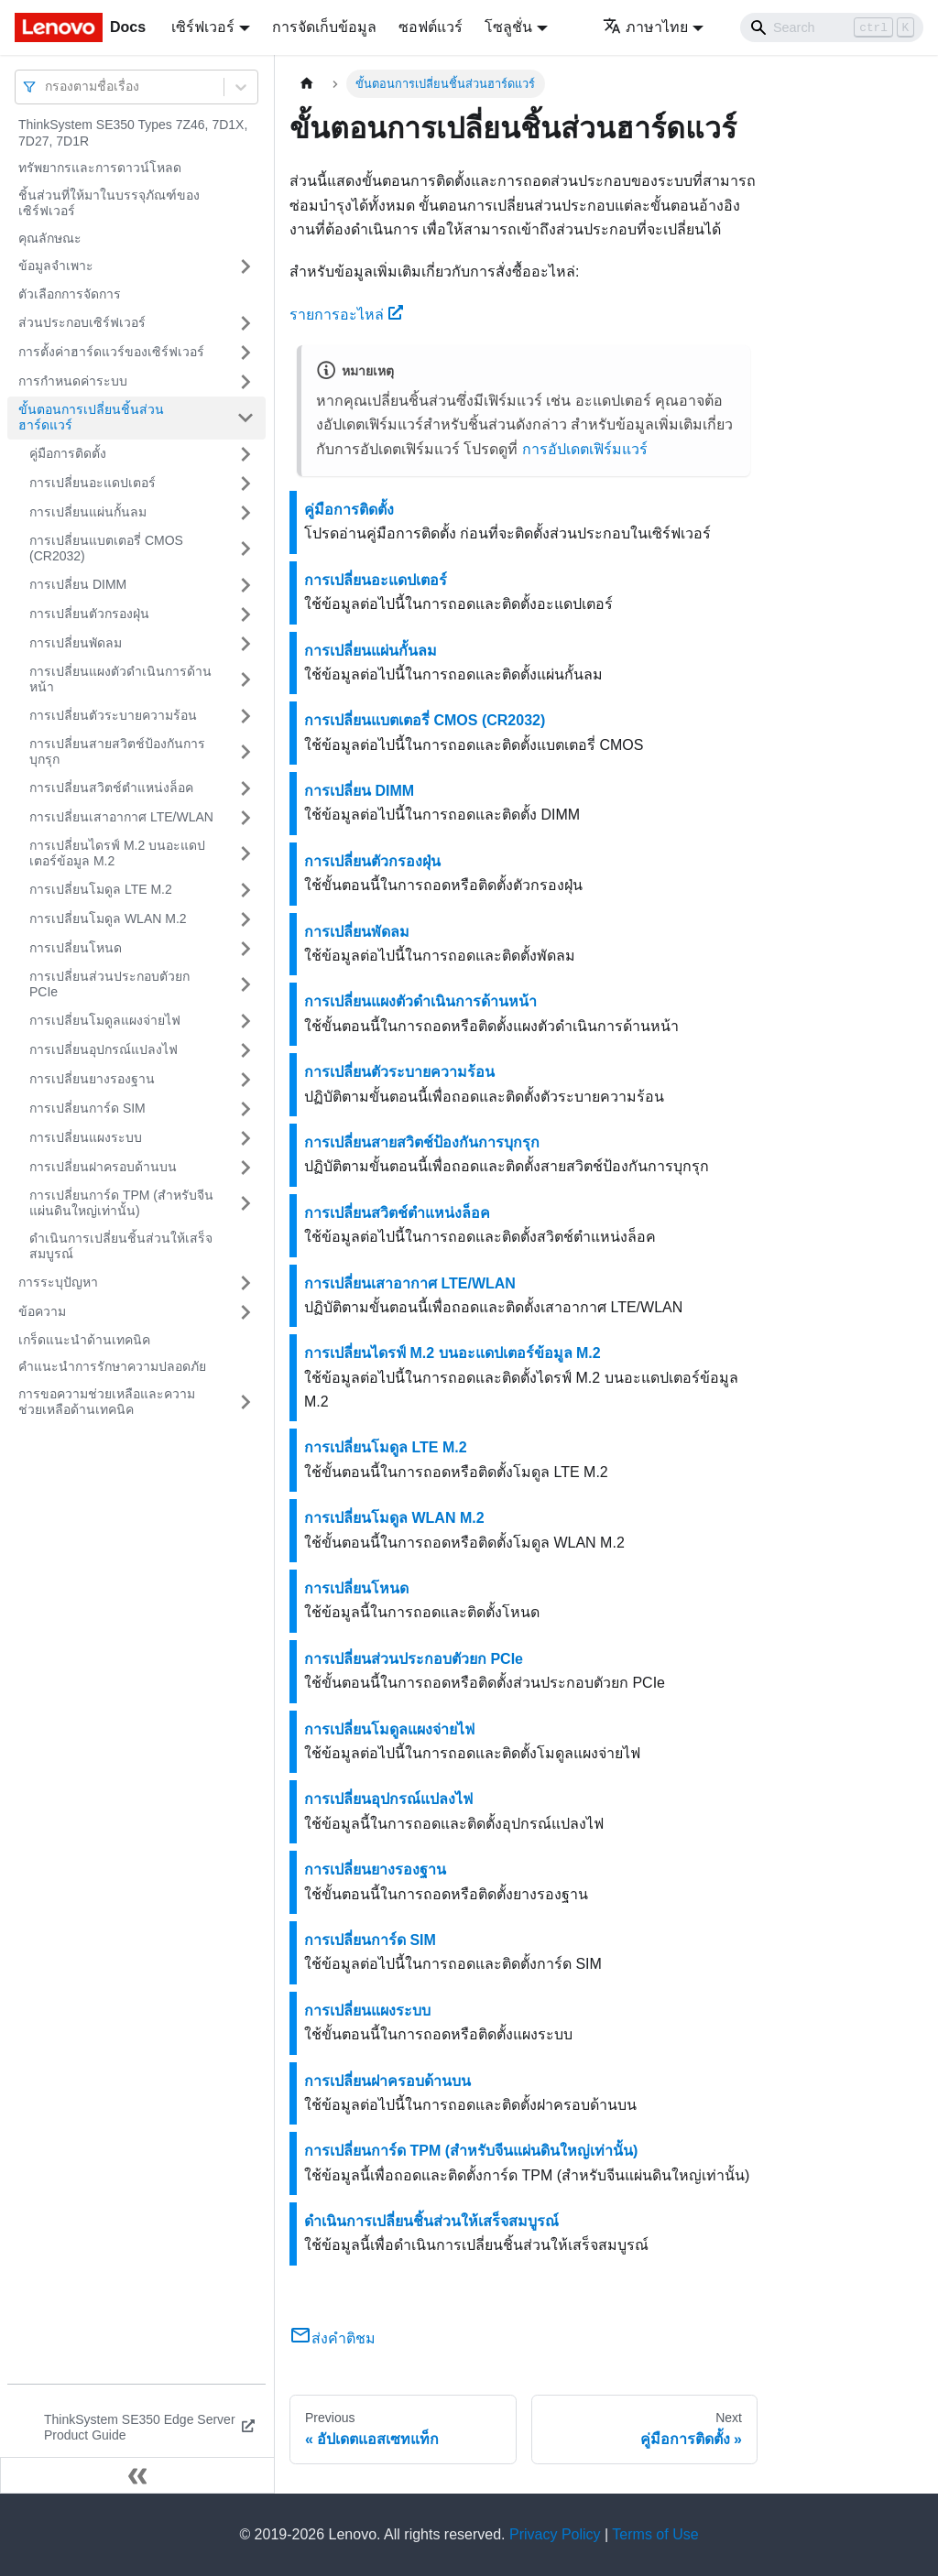 This screenshot has width=938, height=2576. I want to click on [Toggle the collapsible sidebar category 'คู่มือการติดตั้ง'], so click(245, 454).